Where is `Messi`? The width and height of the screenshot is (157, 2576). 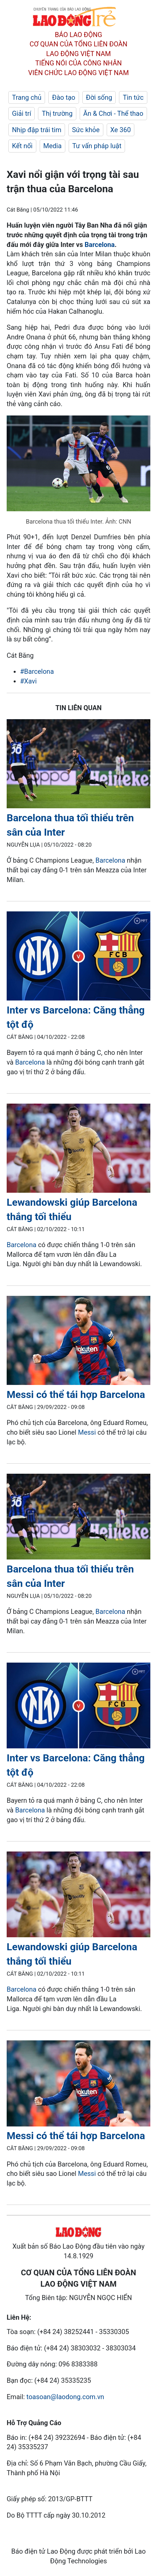 Messi is located at coordinates (87, 1432).